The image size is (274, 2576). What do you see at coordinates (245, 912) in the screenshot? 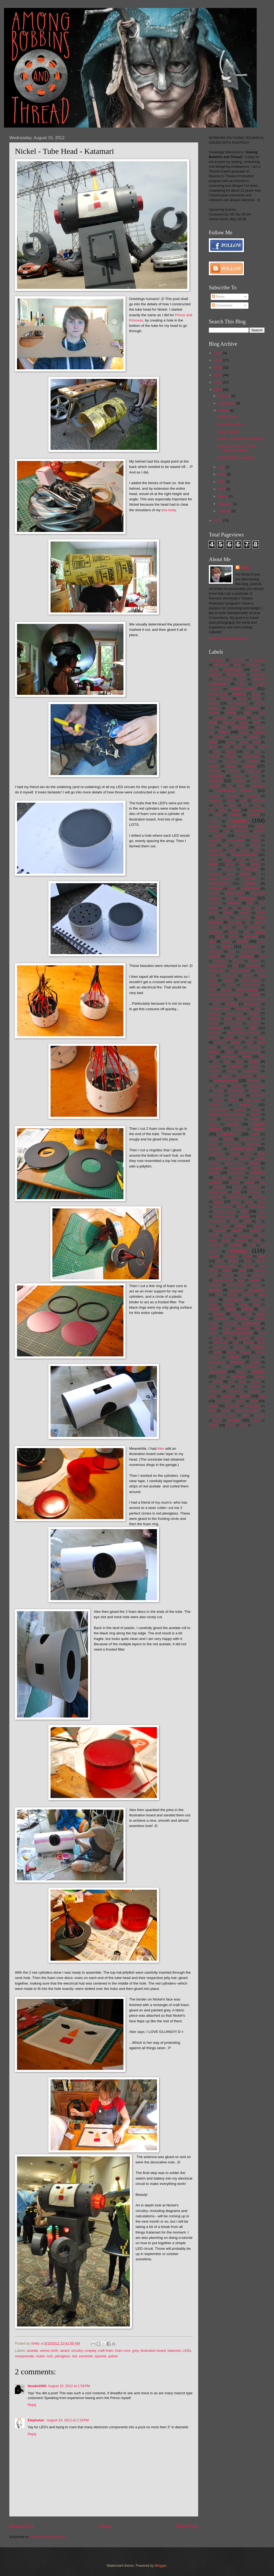
I see `flowers` at bounding box center [245, 912].